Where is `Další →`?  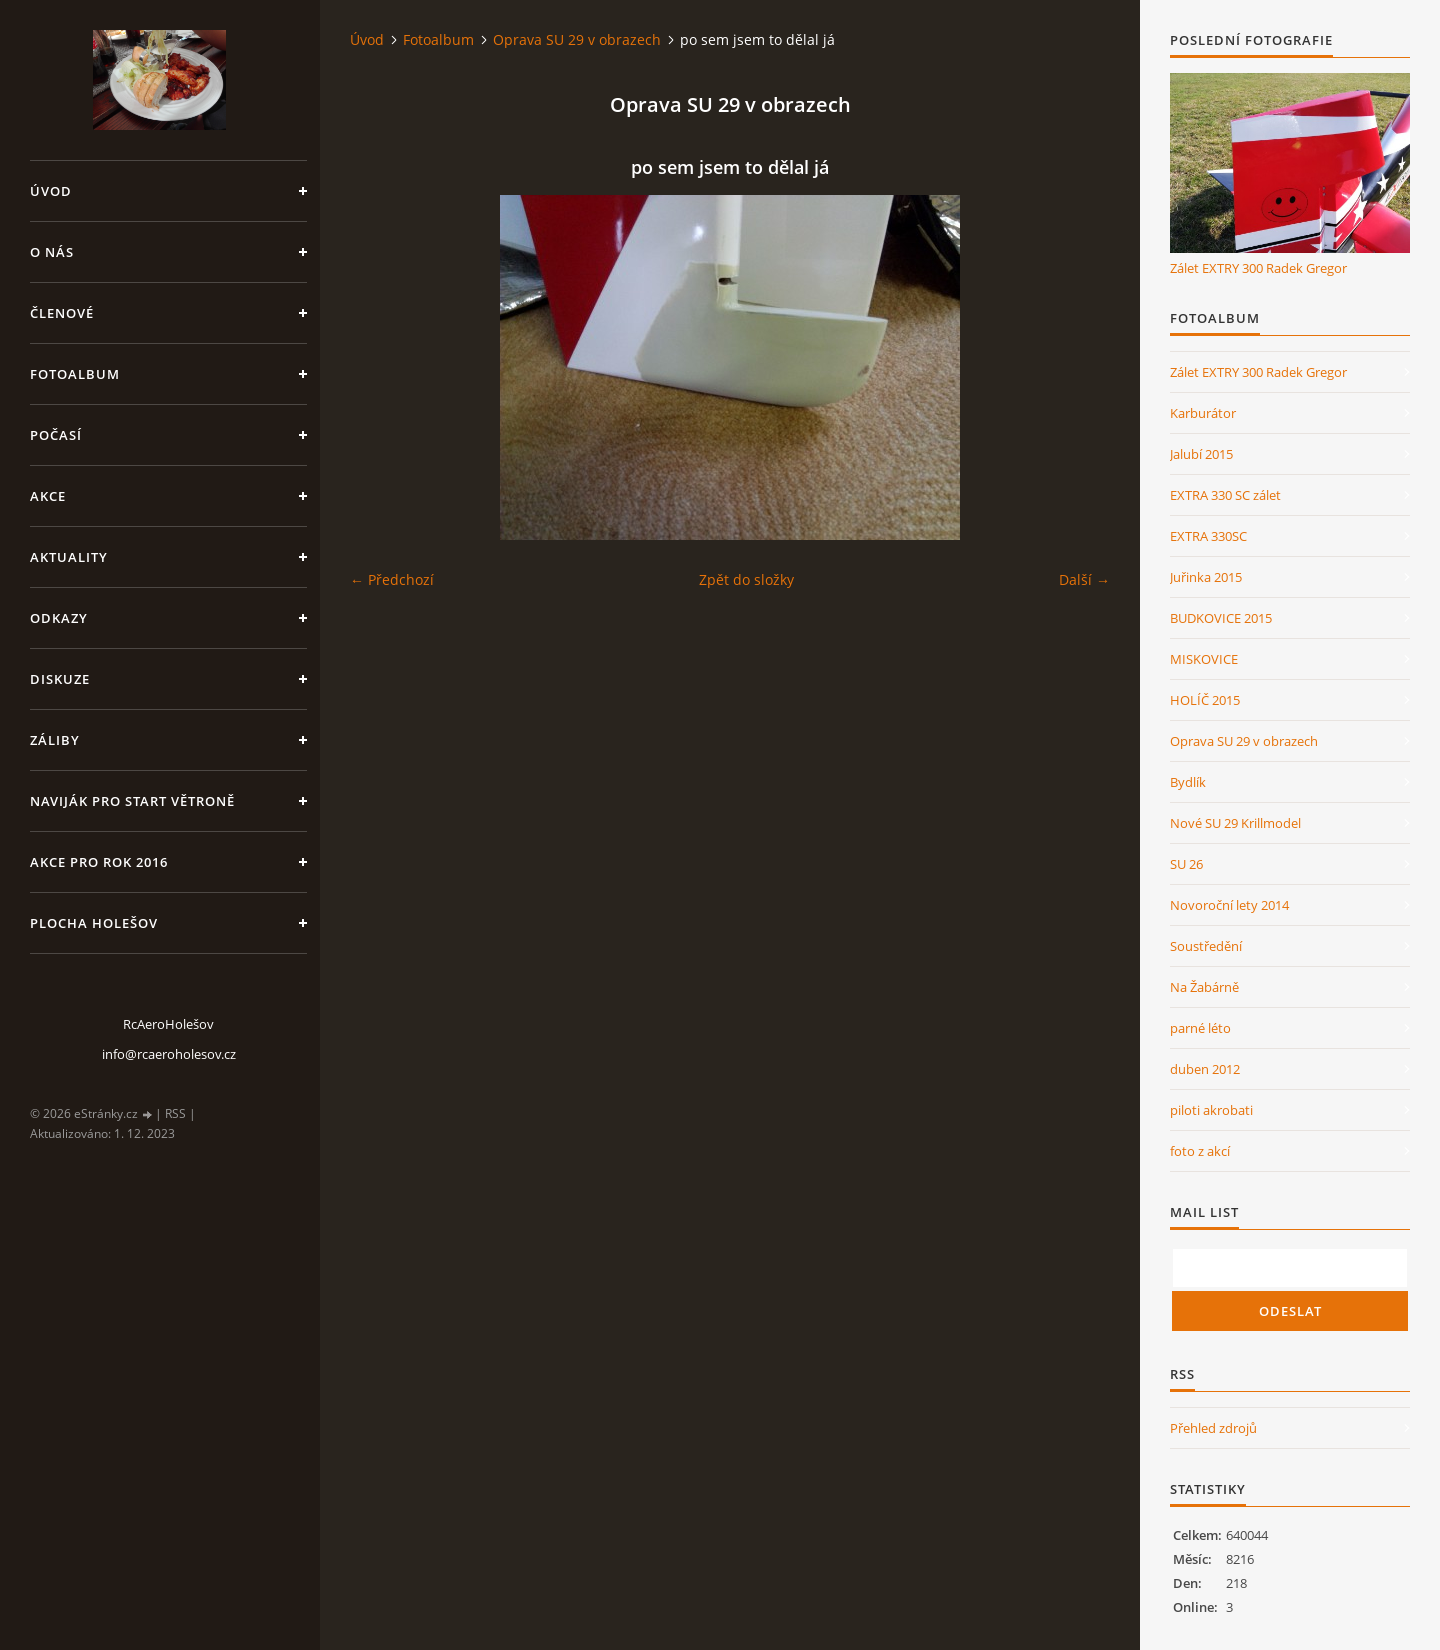
Další → is located at coordinates (1084, 579).